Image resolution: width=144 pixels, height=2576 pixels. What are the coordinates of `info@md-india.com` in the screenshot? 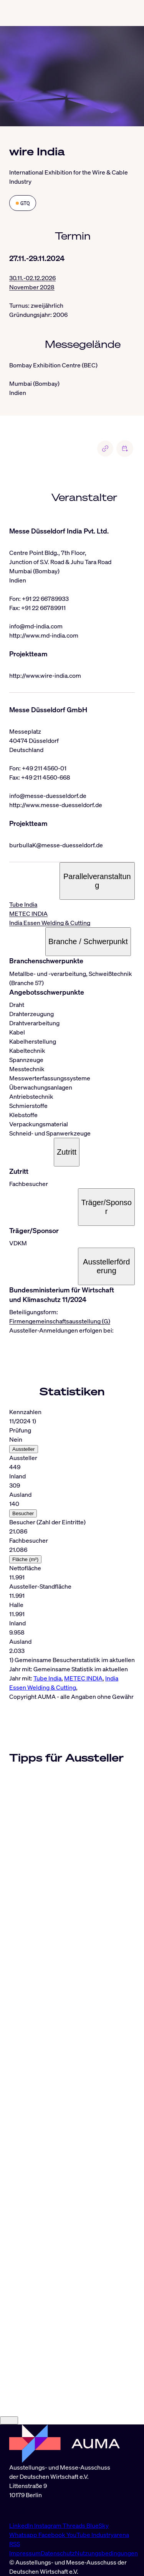 It's located at (36, 626).